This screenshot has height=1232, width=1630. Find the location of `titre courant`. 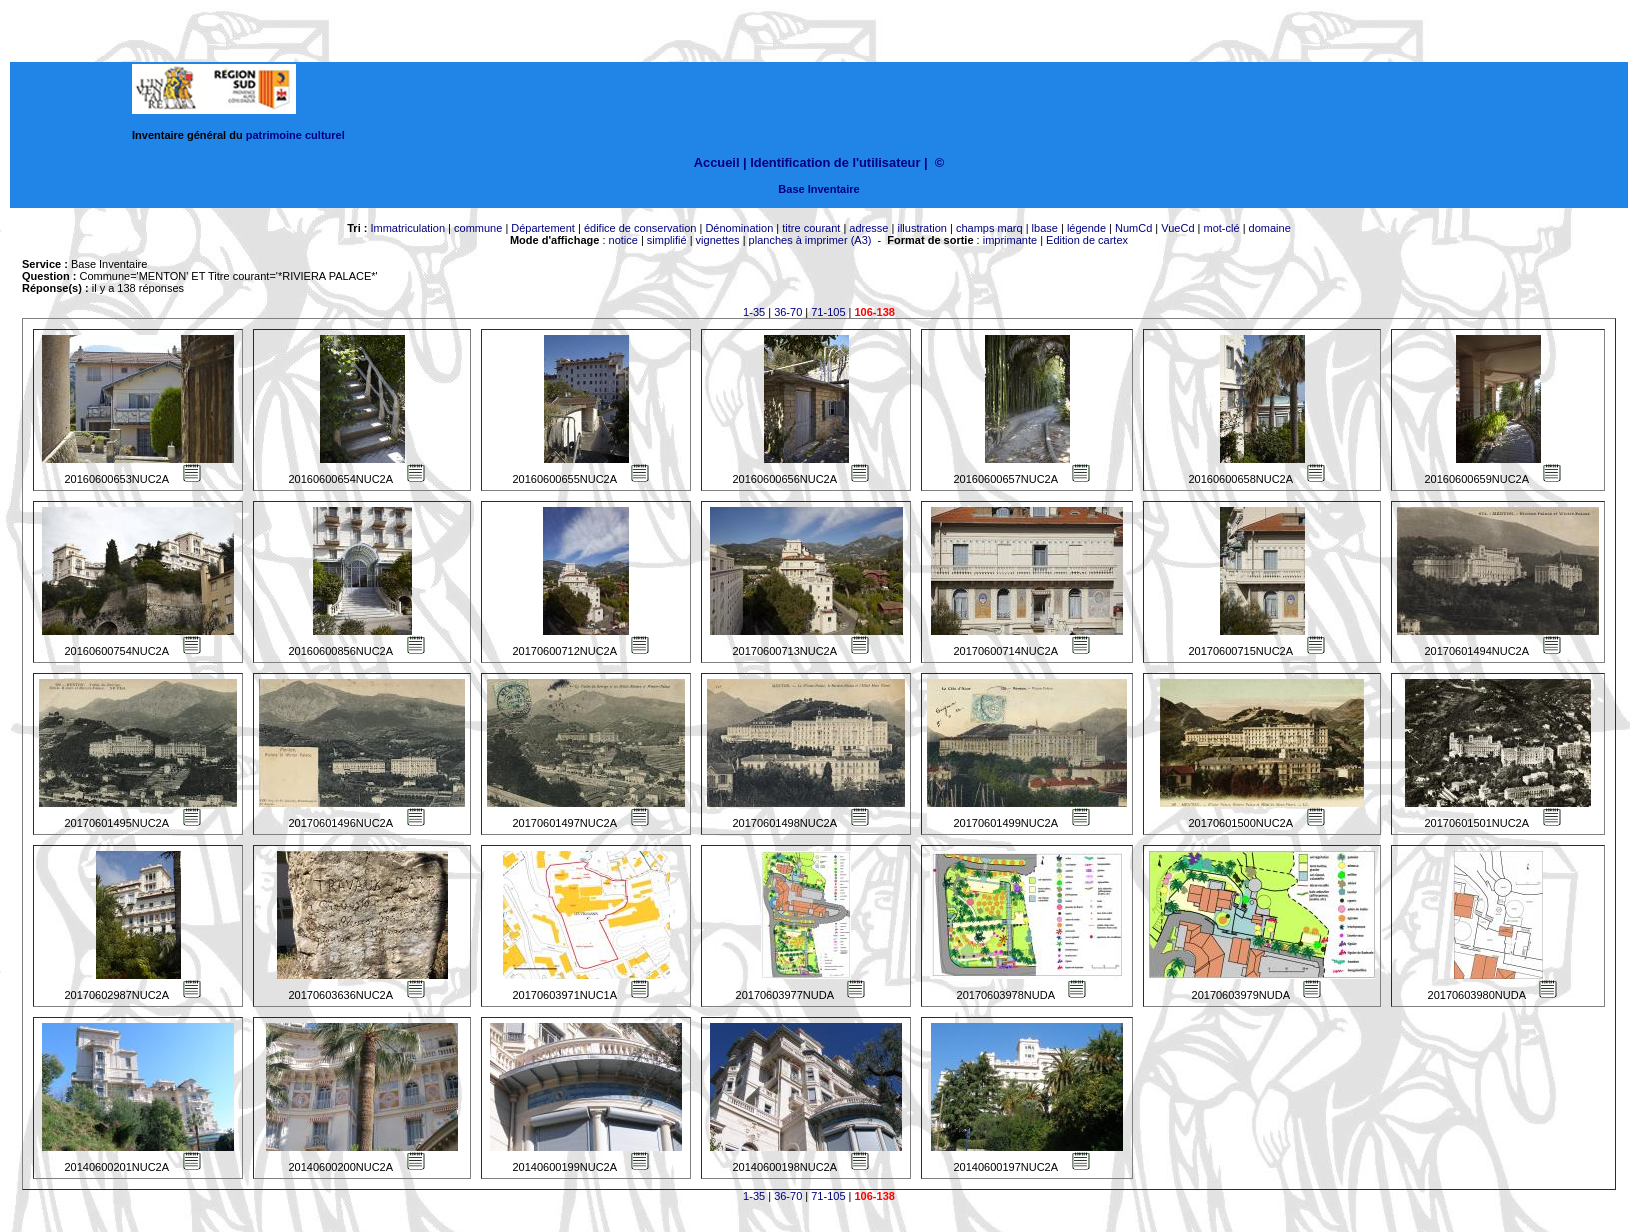

titre courant is located at coordinates (811, 228).